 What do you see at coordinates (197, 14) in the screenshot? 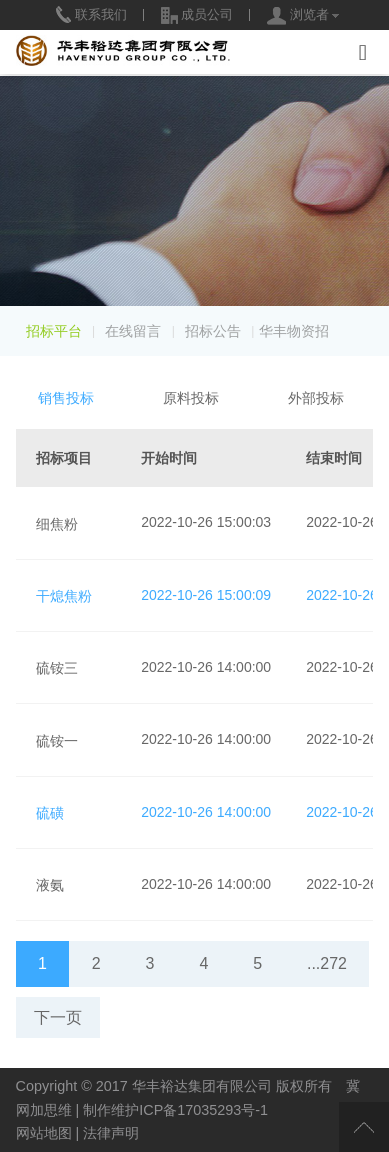
I see `成员公司` at bounding box center [197, 14].